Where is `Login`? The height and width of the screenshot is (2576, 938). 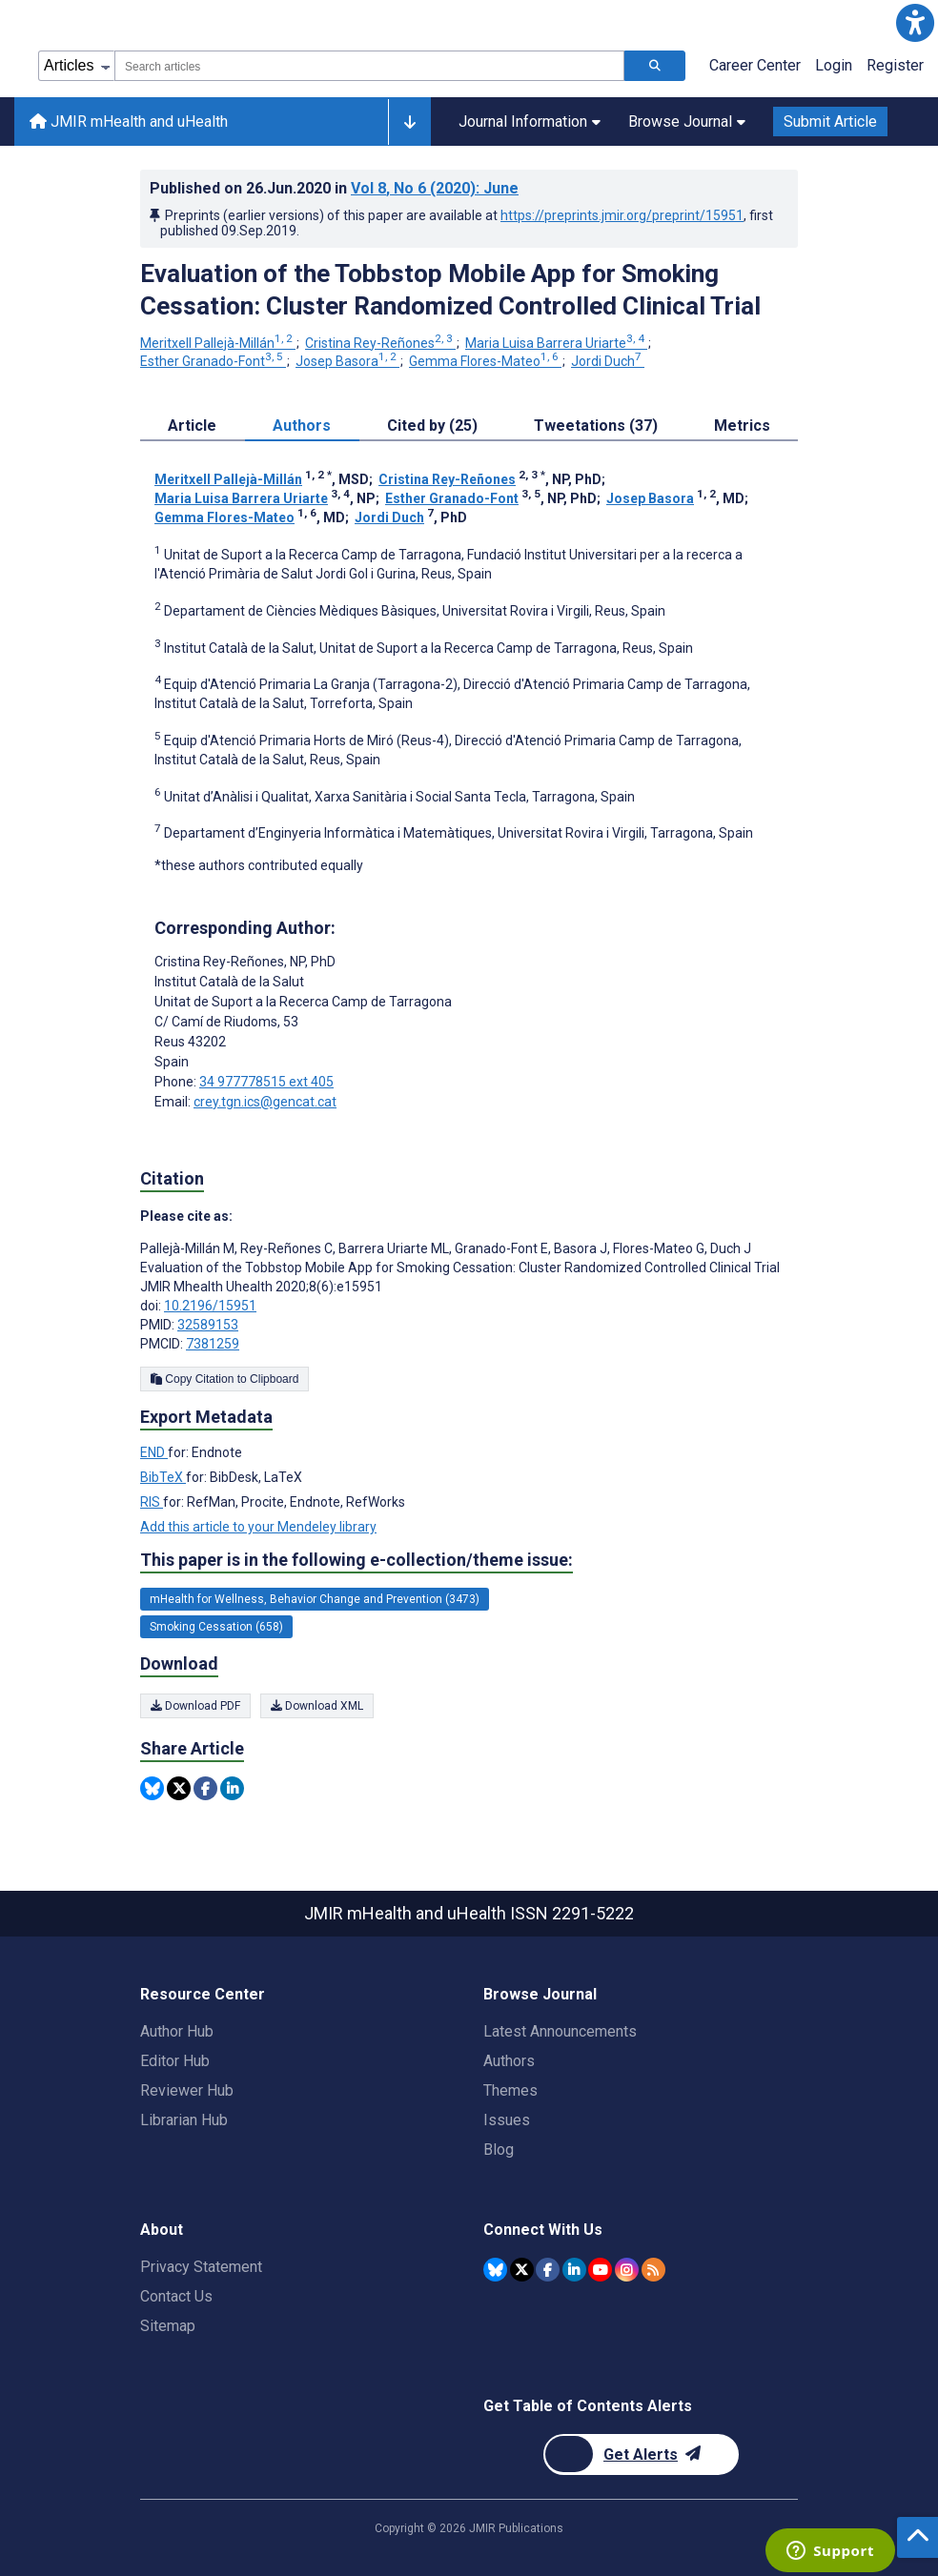 Login is located at coordinates (833, 65).